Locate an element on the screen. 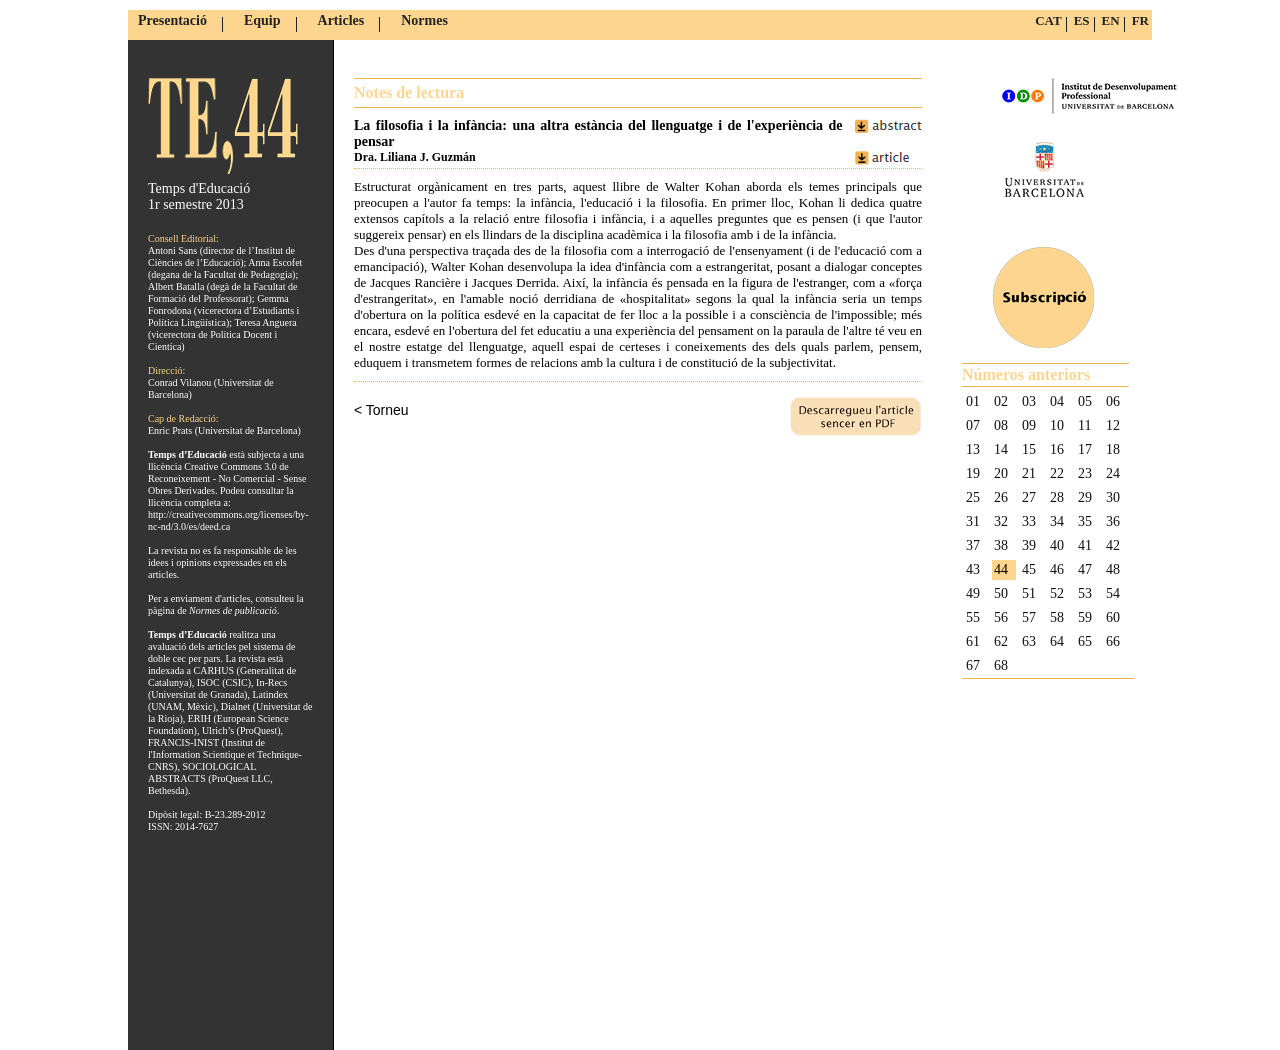 The width and height of the screenshot is (1280, 1050). 13 is located at coordinates (973, 449).